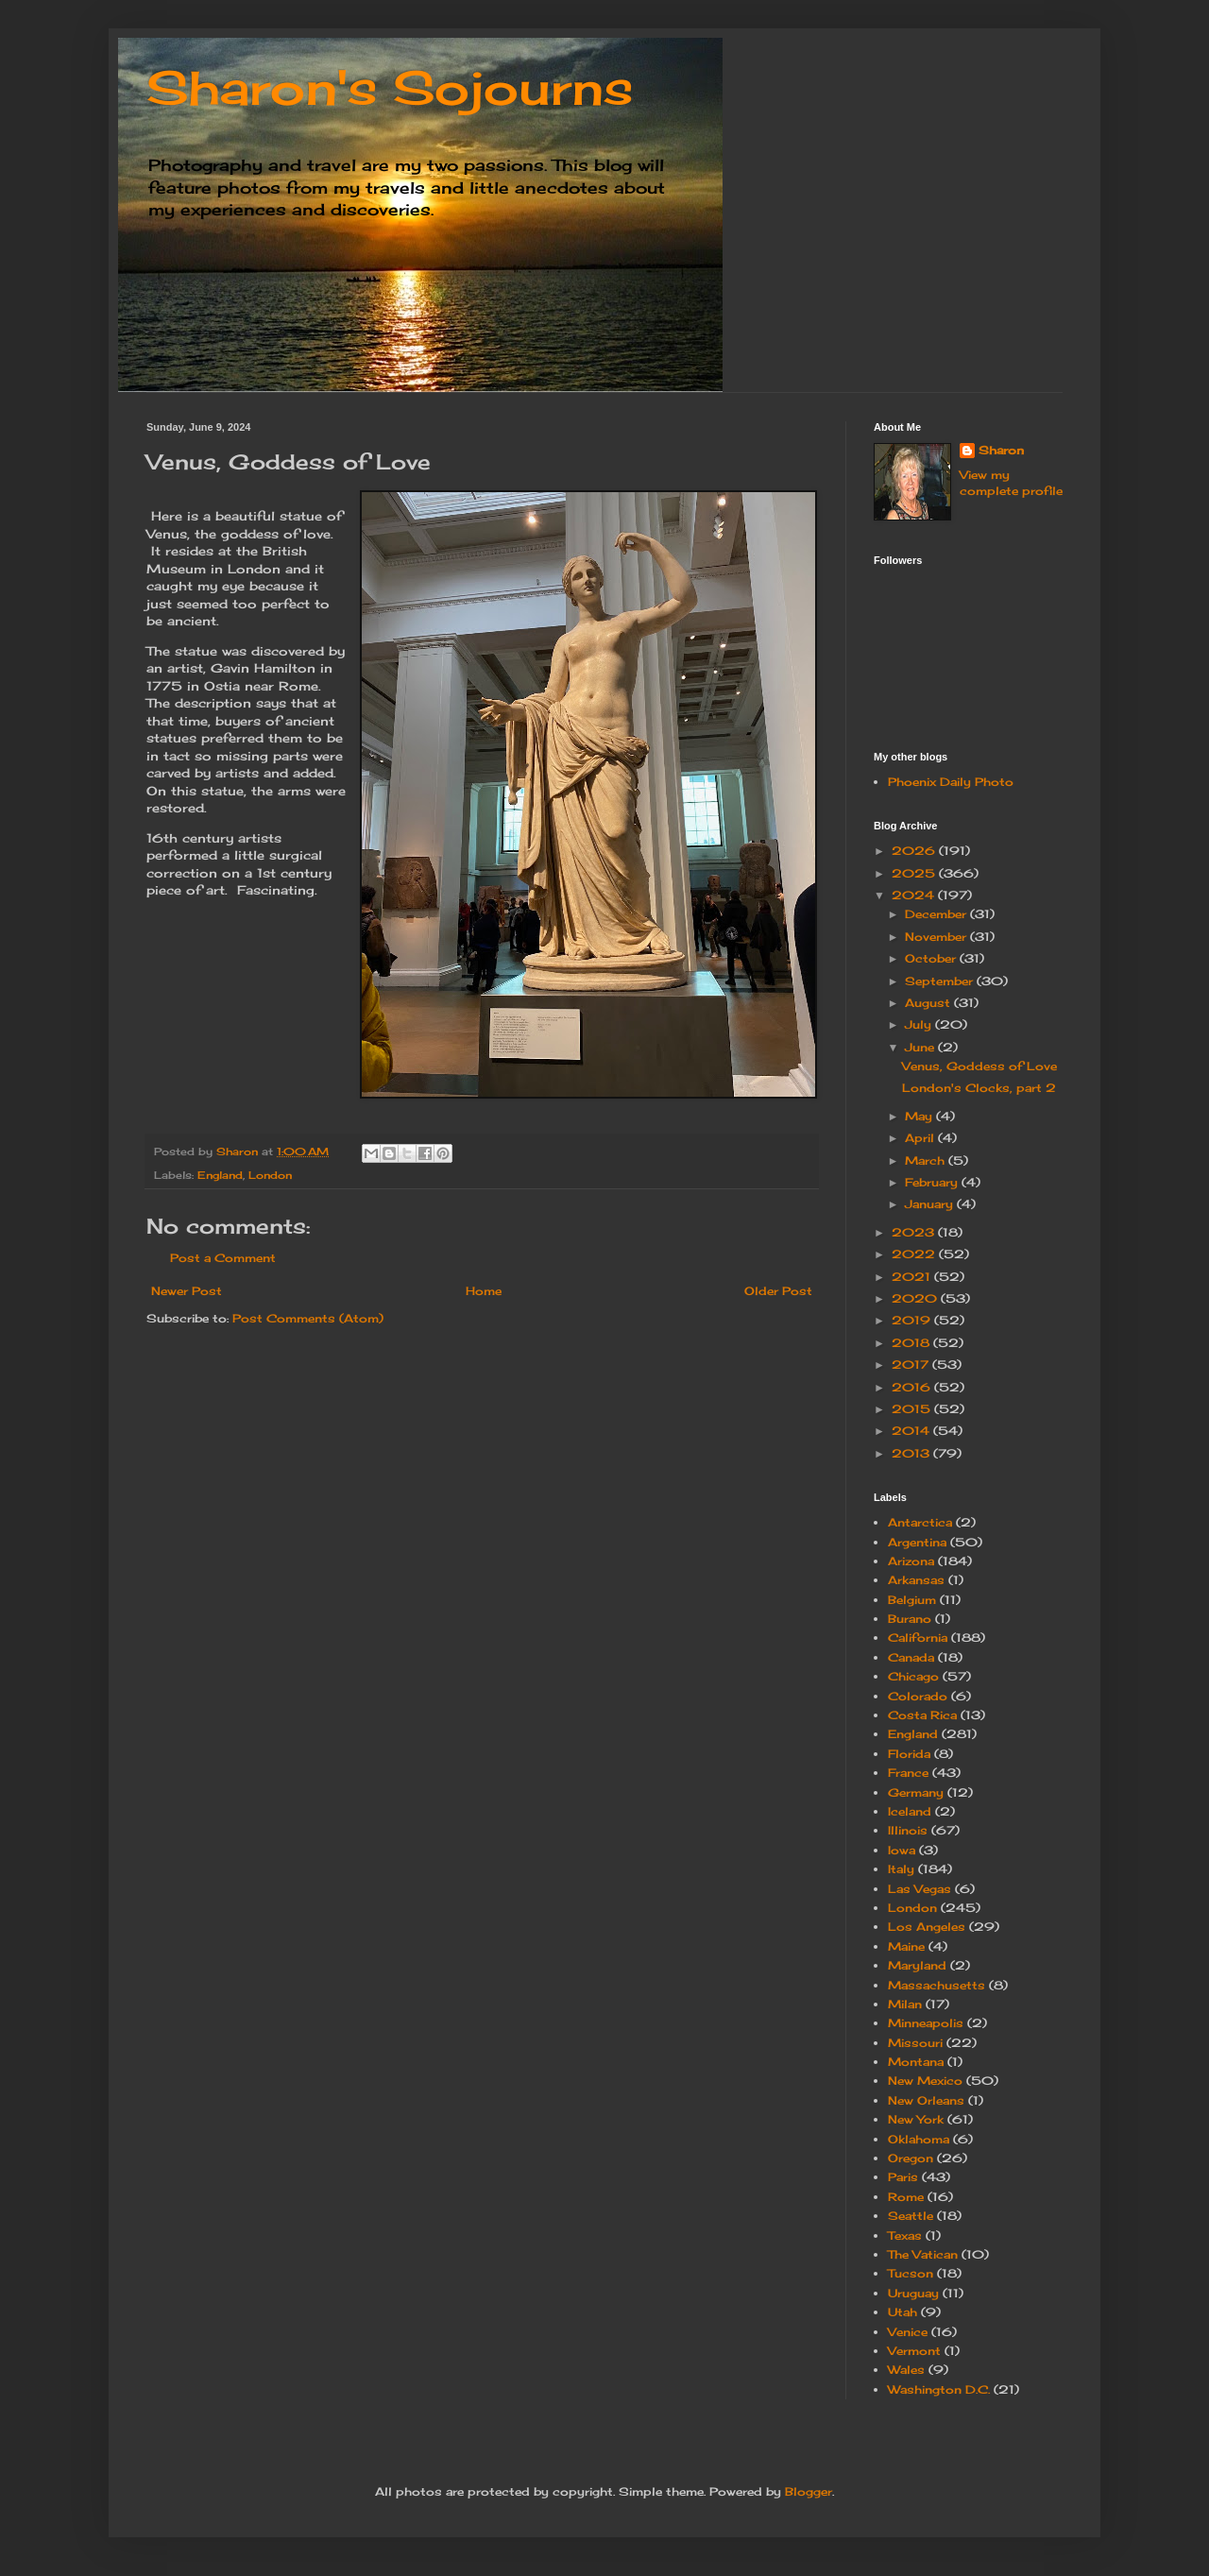 Image resolution: width=1209 pixels, height=2576 pixels. Describe the element at coordinates (926, 1160) in the screenshot. I see `March` at that location.